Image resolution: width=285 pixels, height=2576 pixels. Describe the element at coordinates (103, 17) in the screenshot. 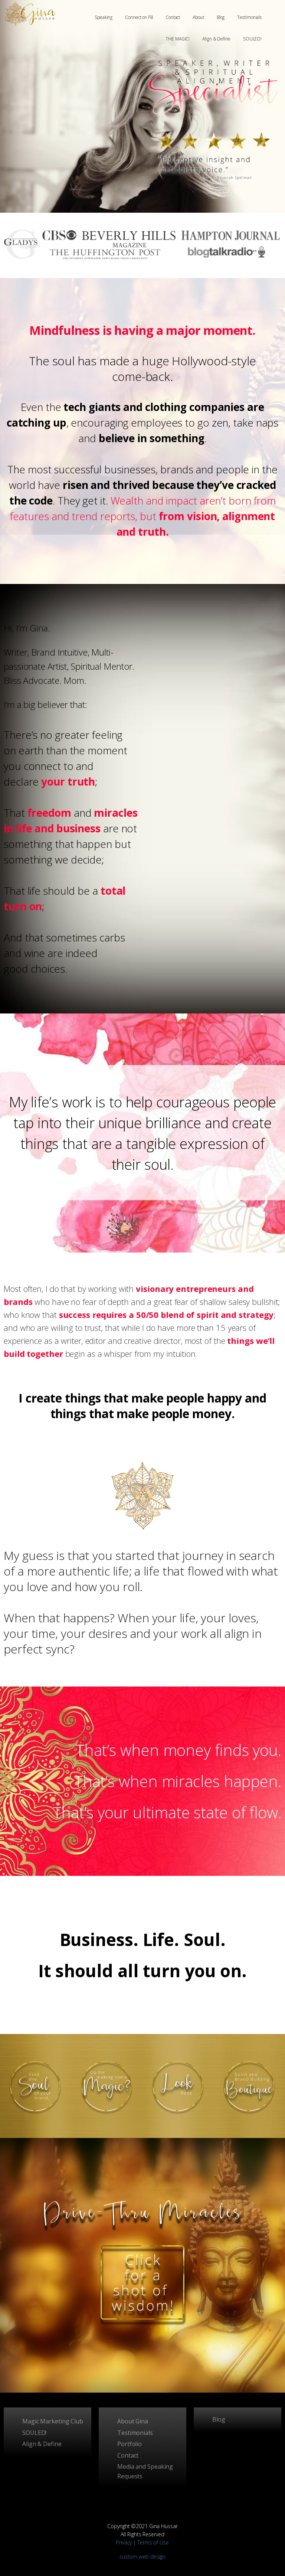

I see `Speaking` at that location.